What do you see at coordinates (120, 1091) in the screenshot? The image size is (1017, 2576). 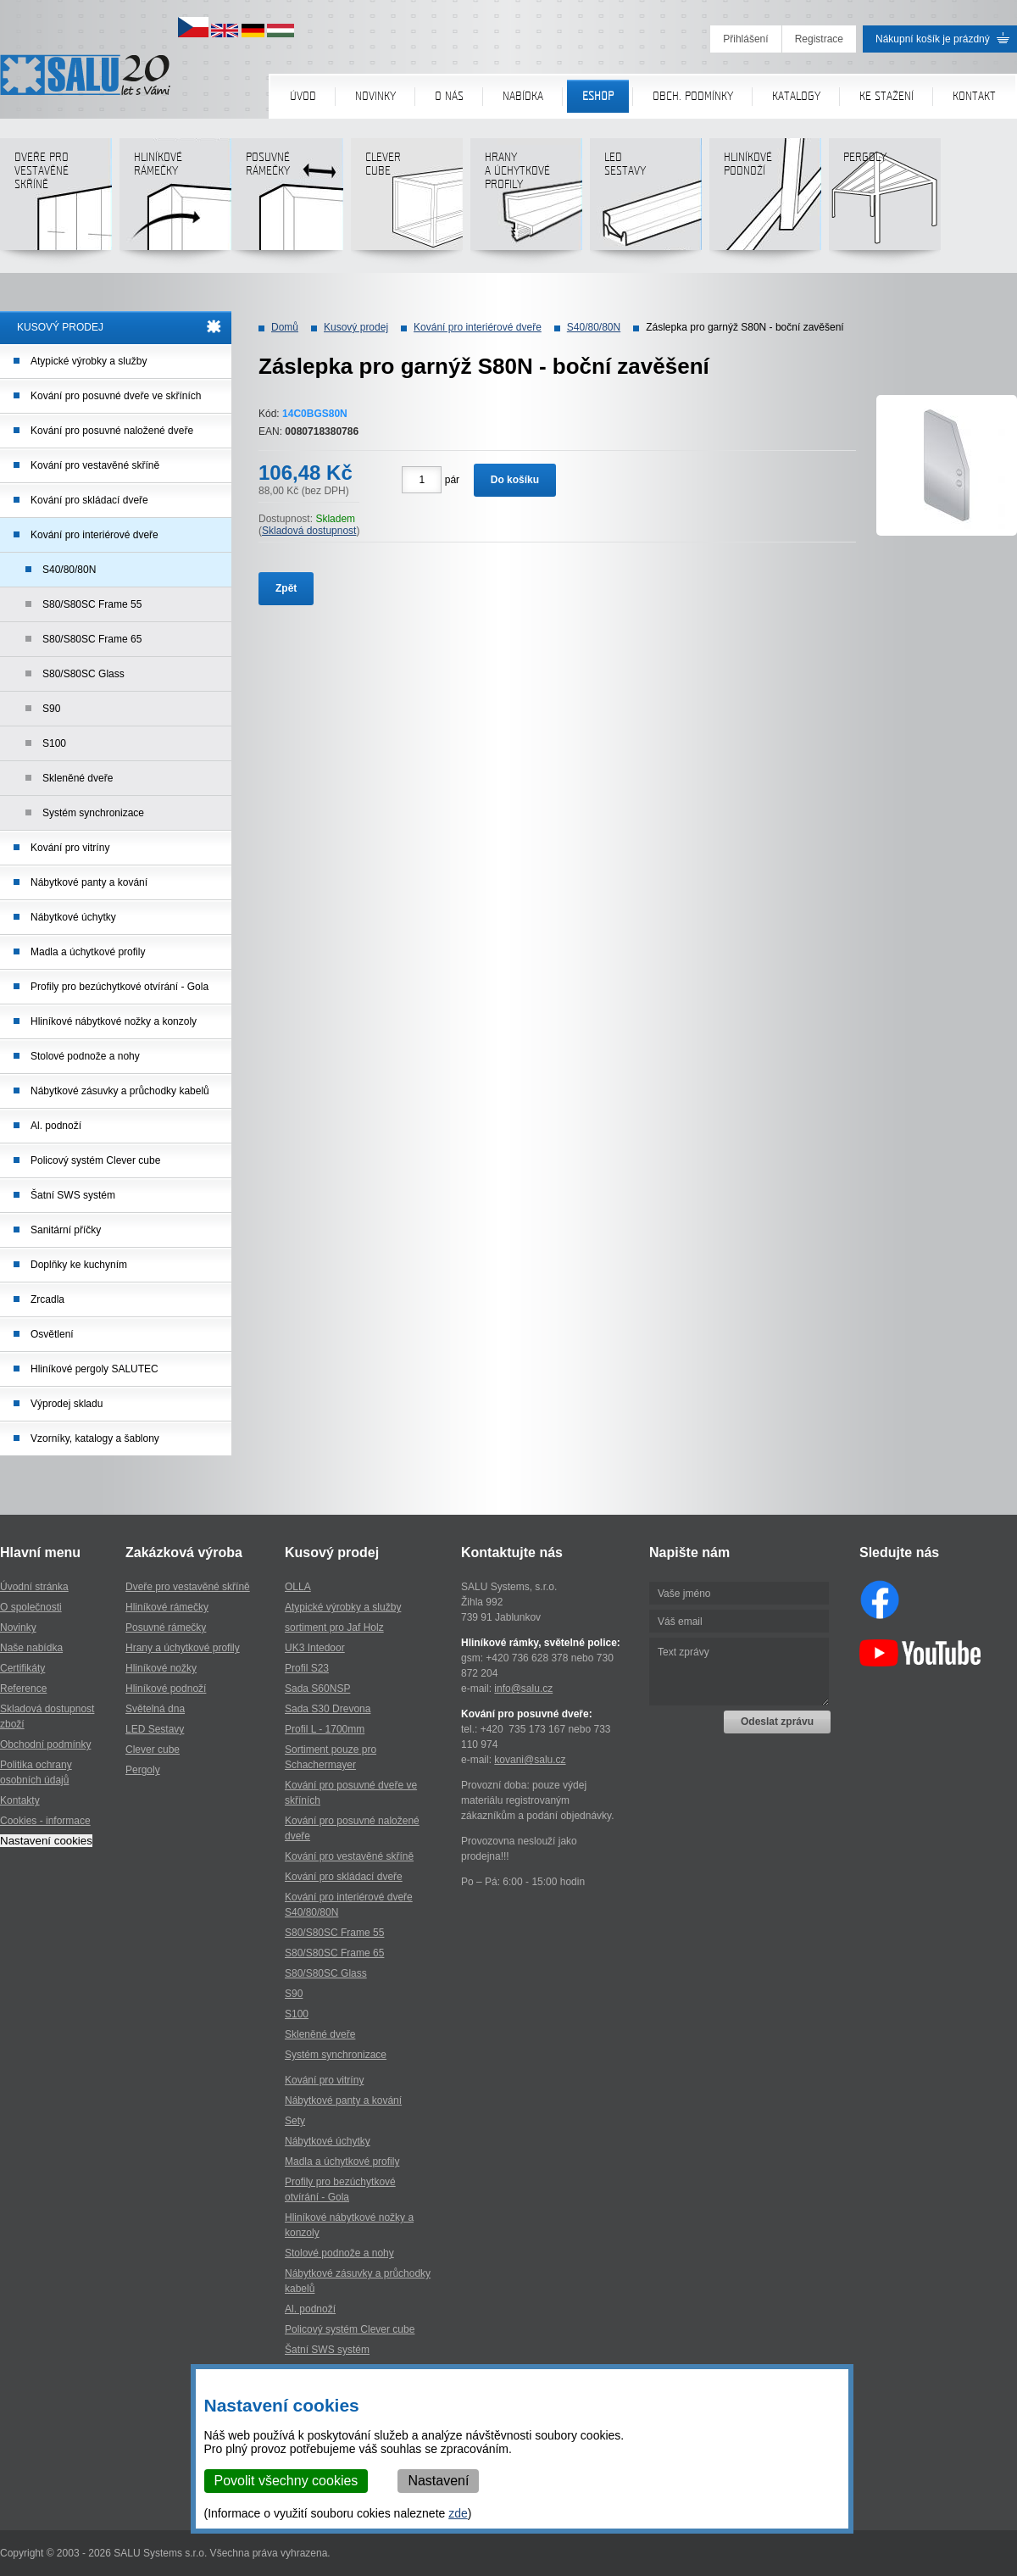 I see `Nábytkové zásuvky a průchodky kabelů` at bounding box center [120, 1091].